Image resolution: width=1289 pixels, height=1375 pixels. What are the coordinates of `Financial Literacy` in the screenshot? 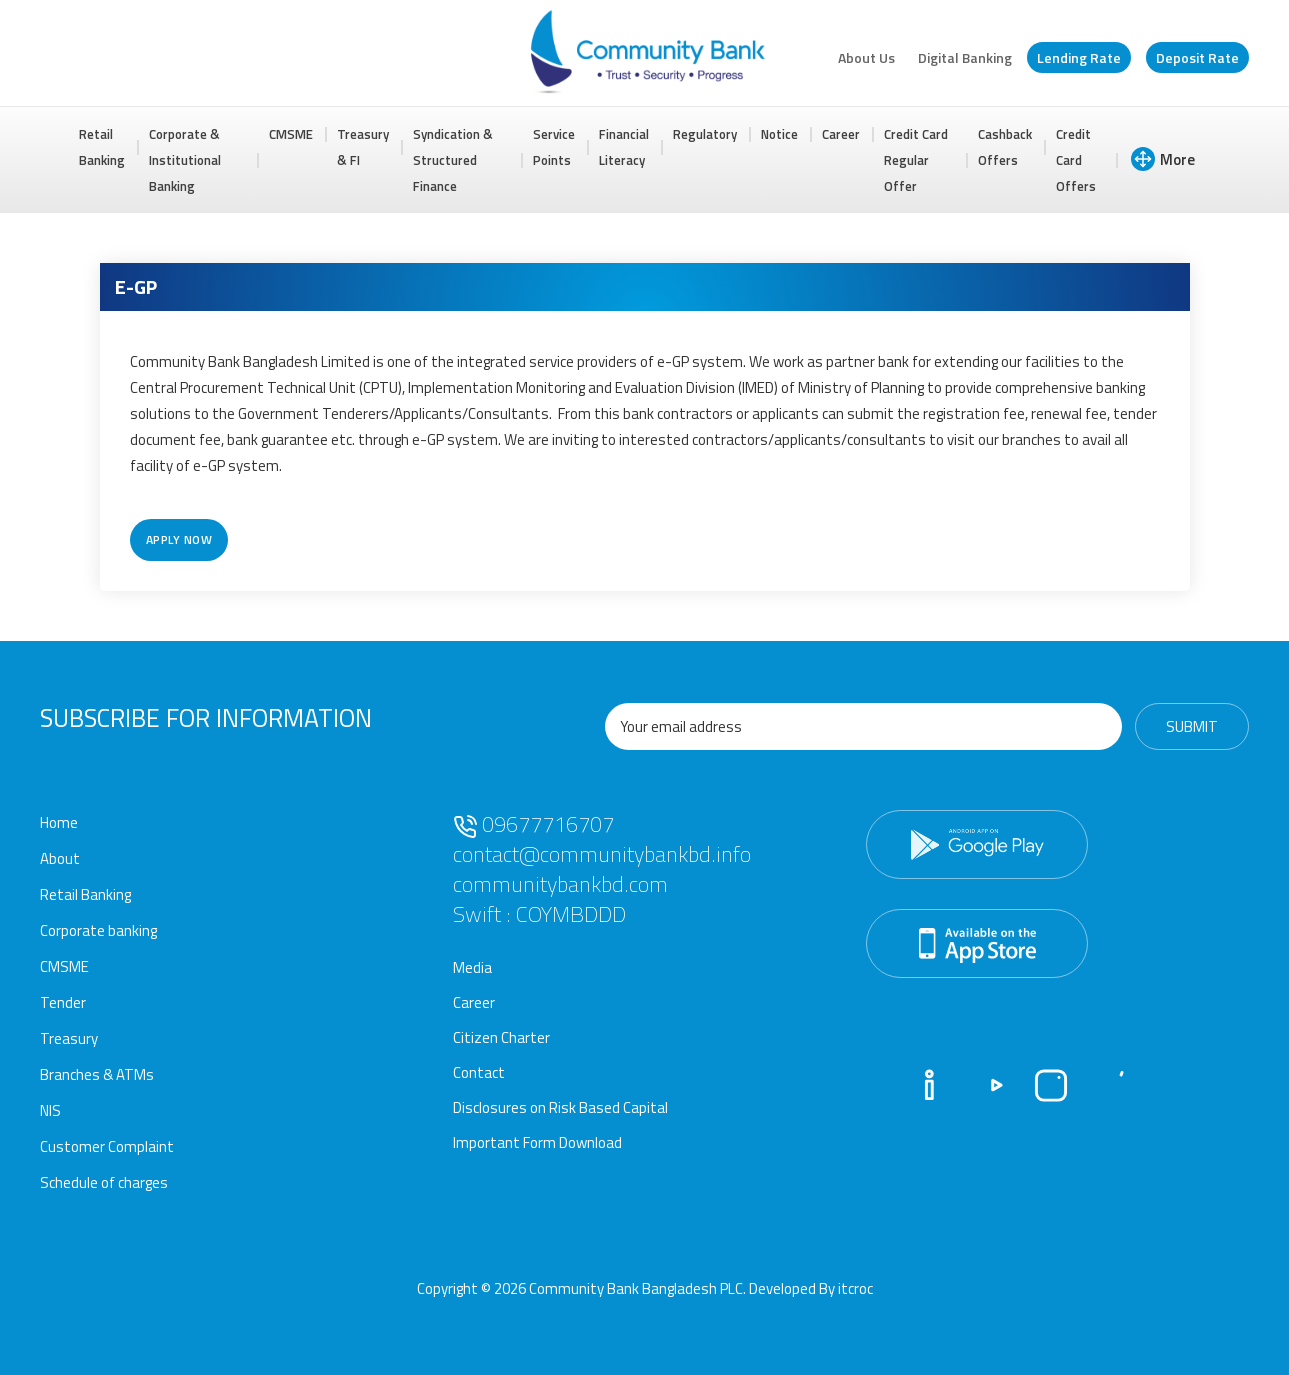 It's located at (624, 147).